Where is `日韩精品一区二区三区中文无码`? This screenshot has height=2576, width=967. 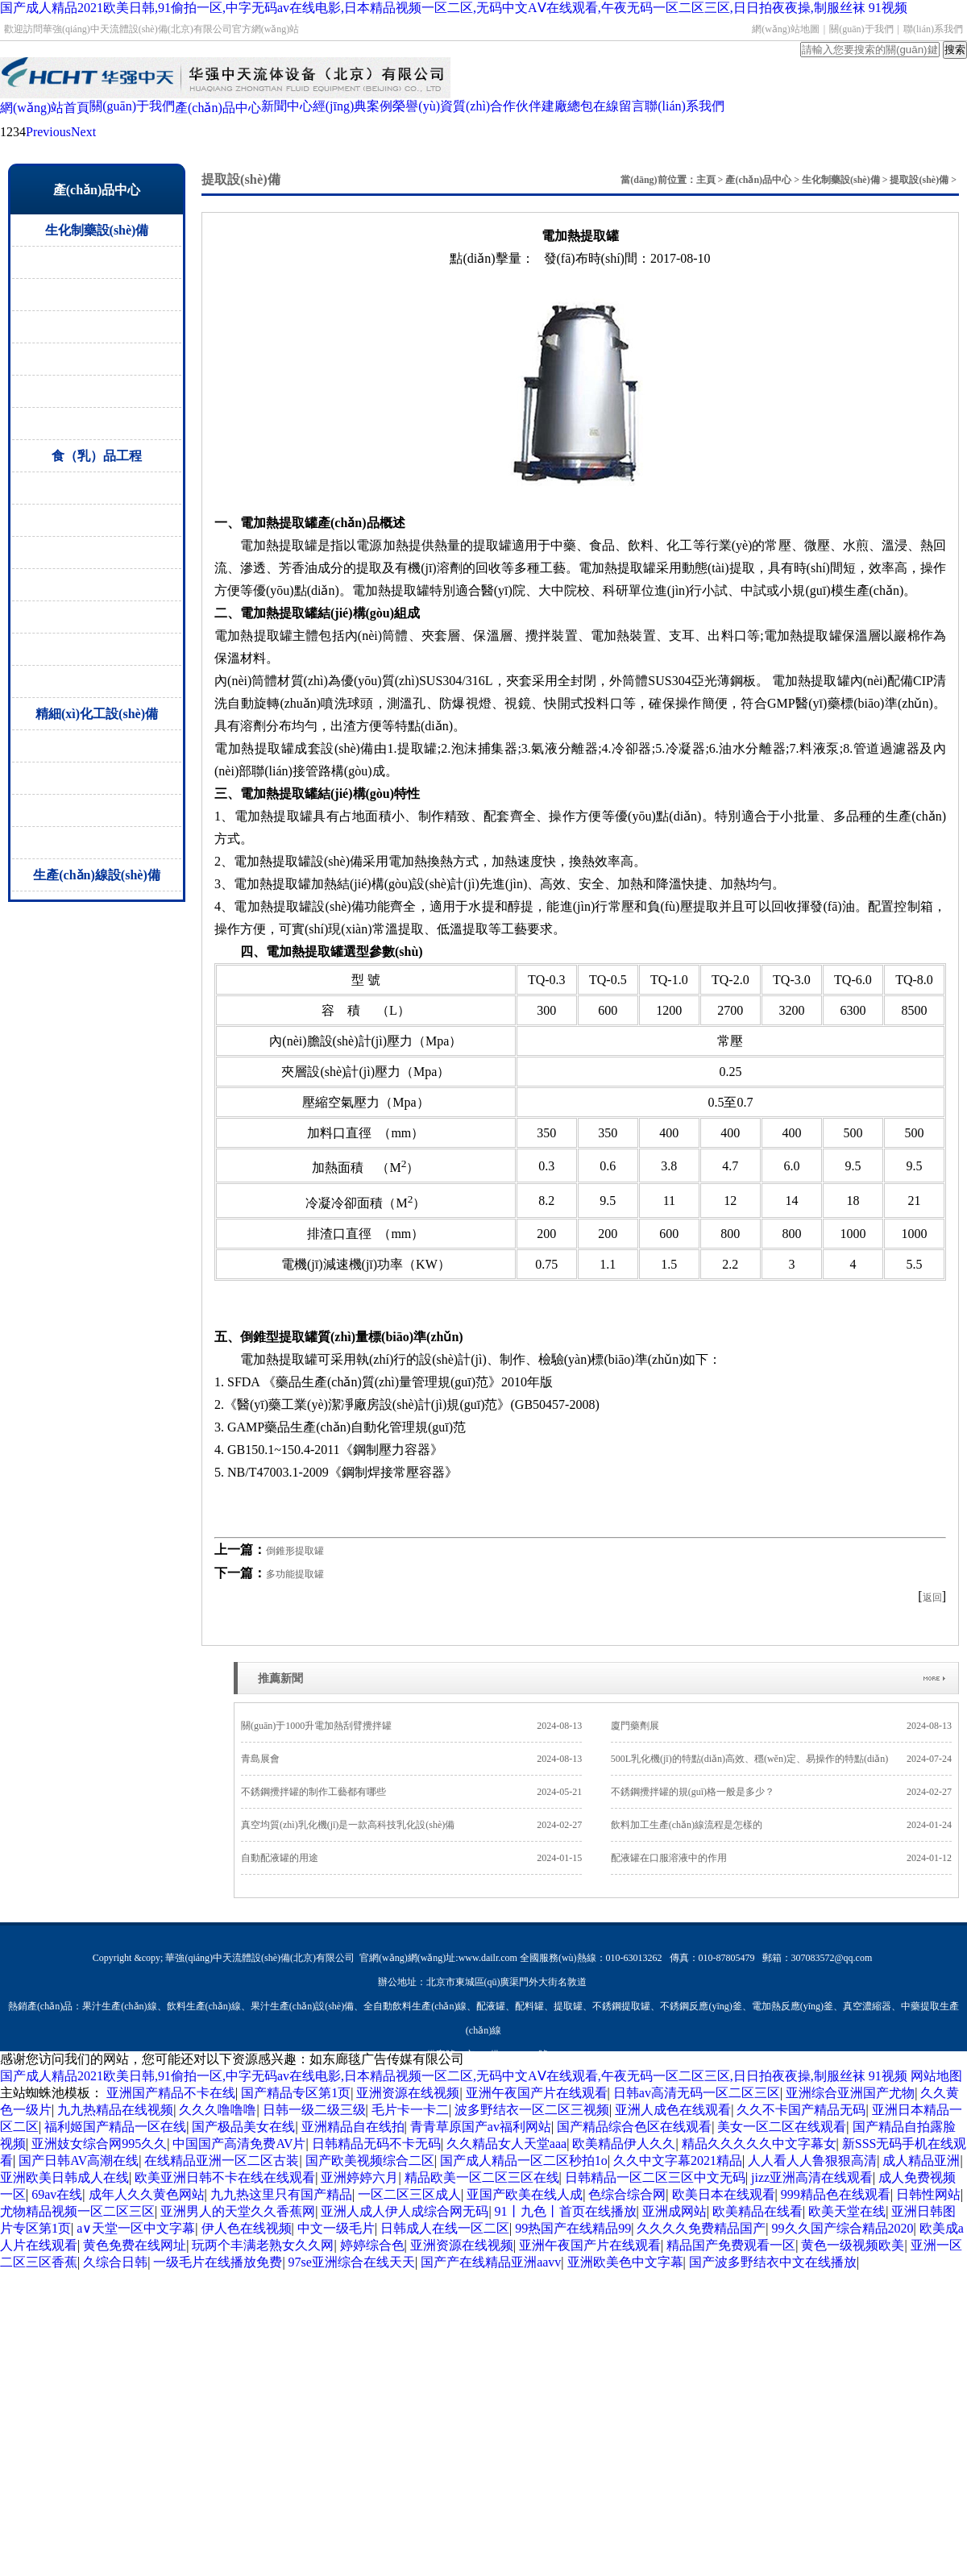 日韩精品一区二区三区中文无码 is located at coordinates (655, 2177).